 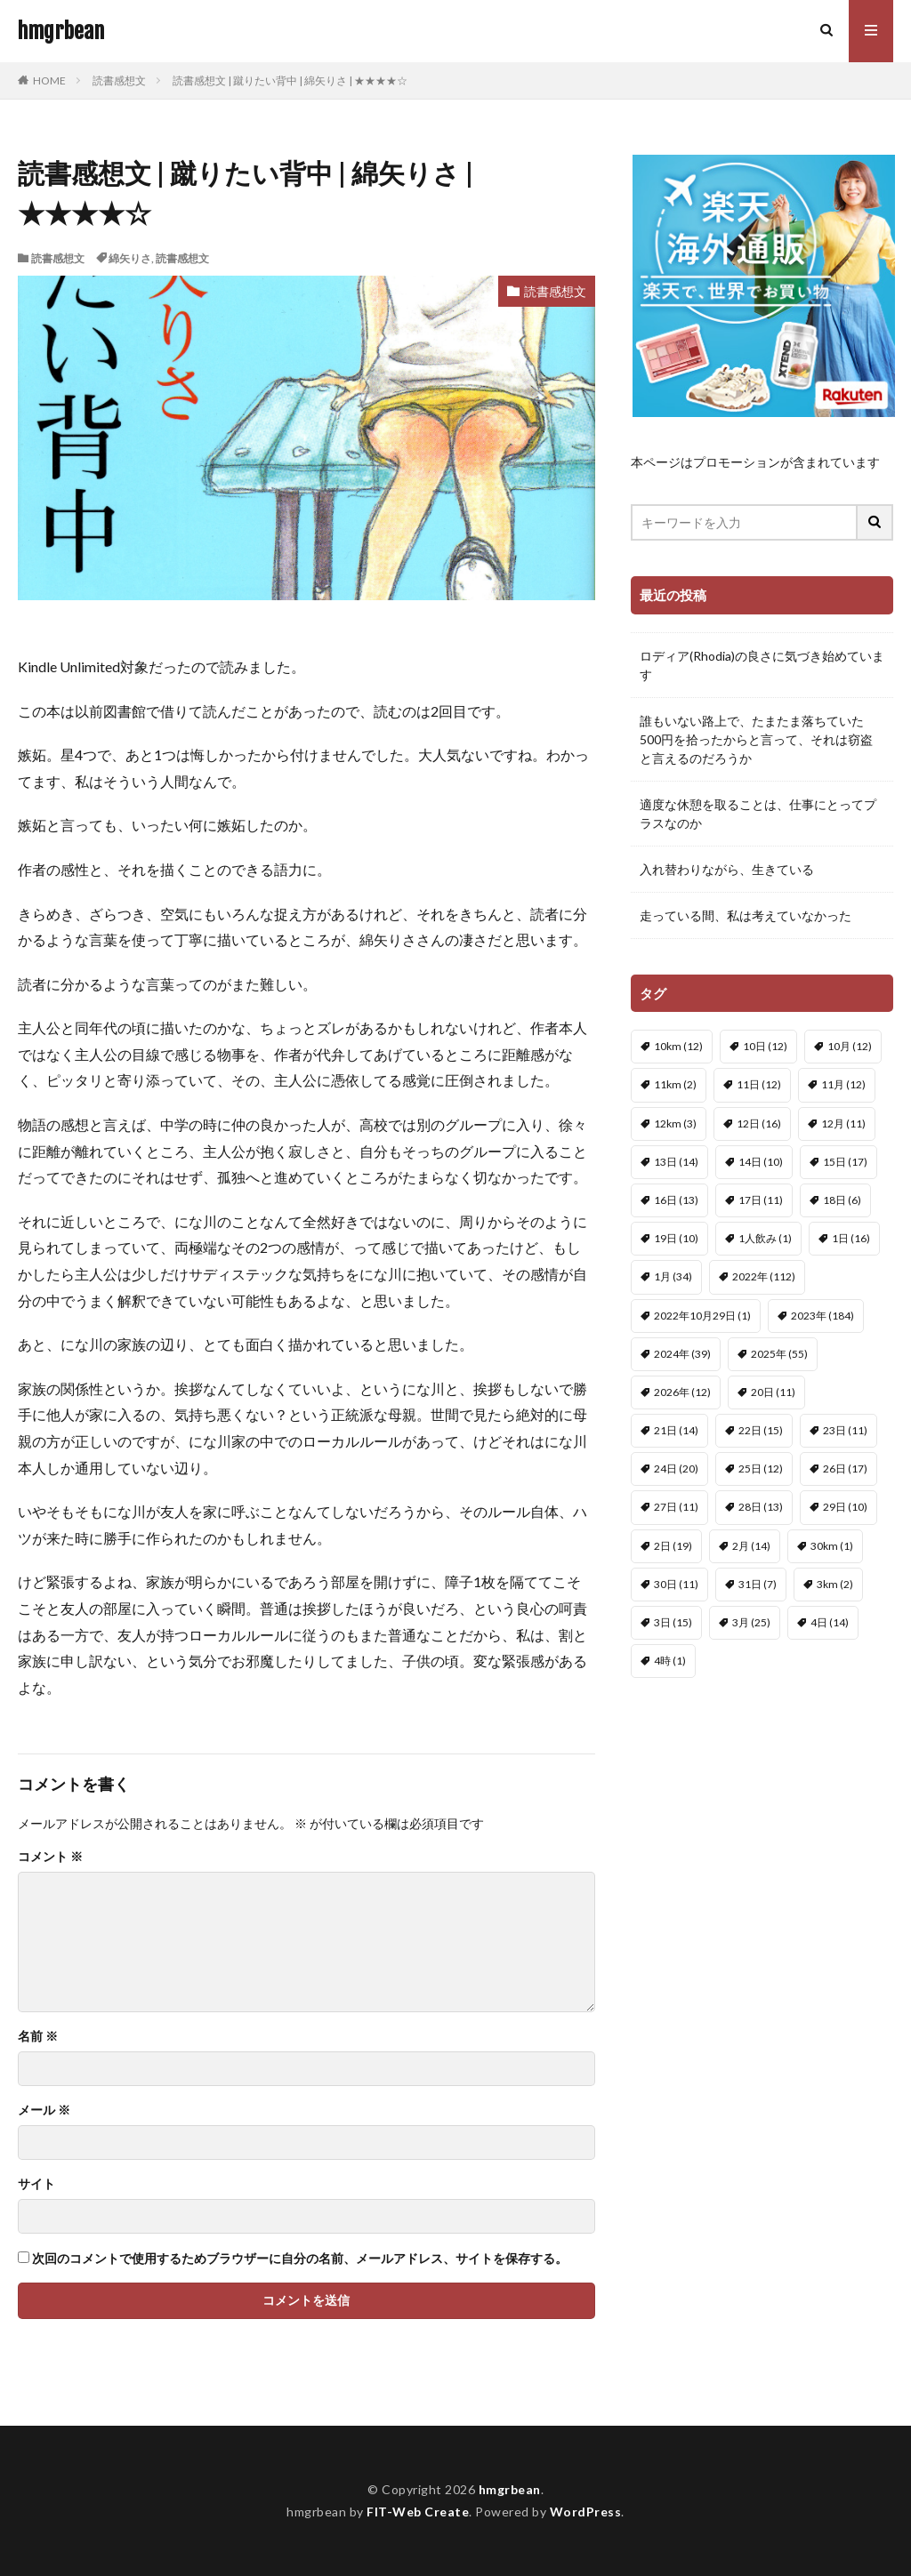 What do you see at coordinates (765, 1238) in the screenshot?
I see `1人飲み [1人飲み (1個の項目)]` at bounding box center [765, 1238].